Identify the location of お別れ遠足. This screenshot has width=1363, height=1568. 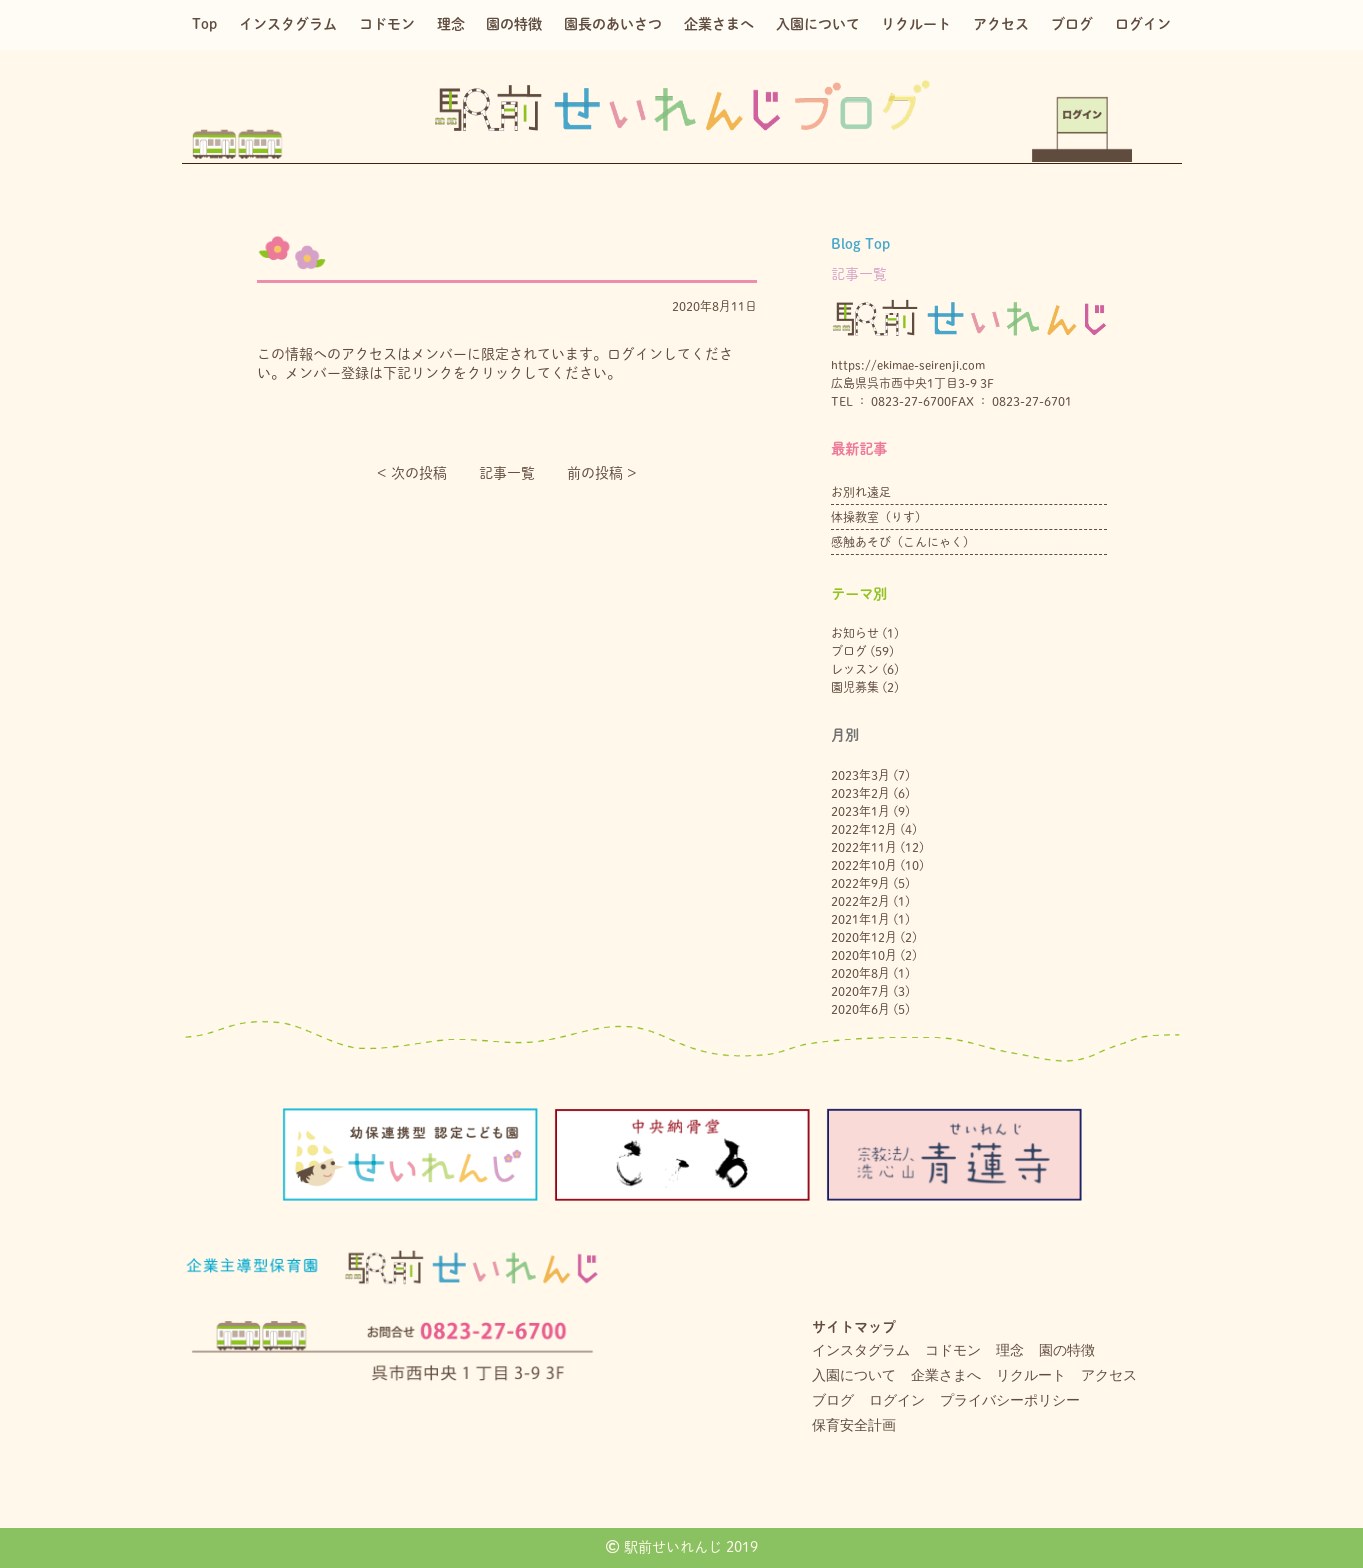
(861, 492).